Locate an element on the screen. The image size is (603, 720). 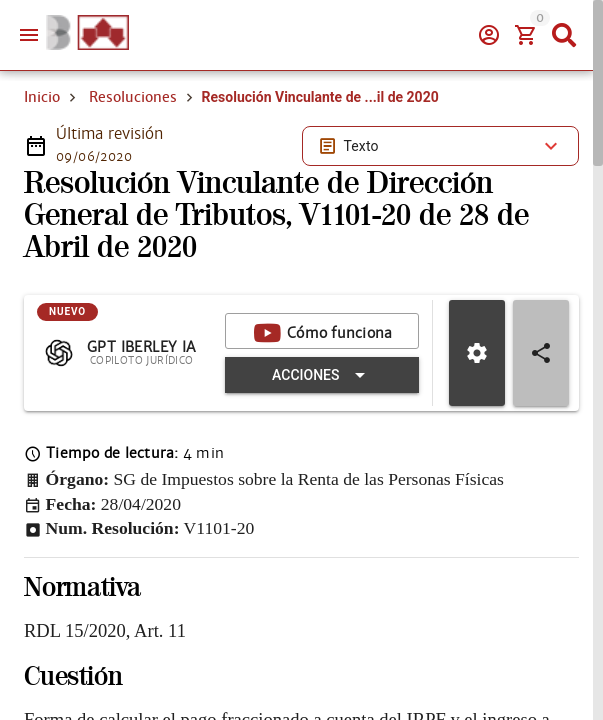
[Expandir "Acciones"] is located at coordinates (322, 375).